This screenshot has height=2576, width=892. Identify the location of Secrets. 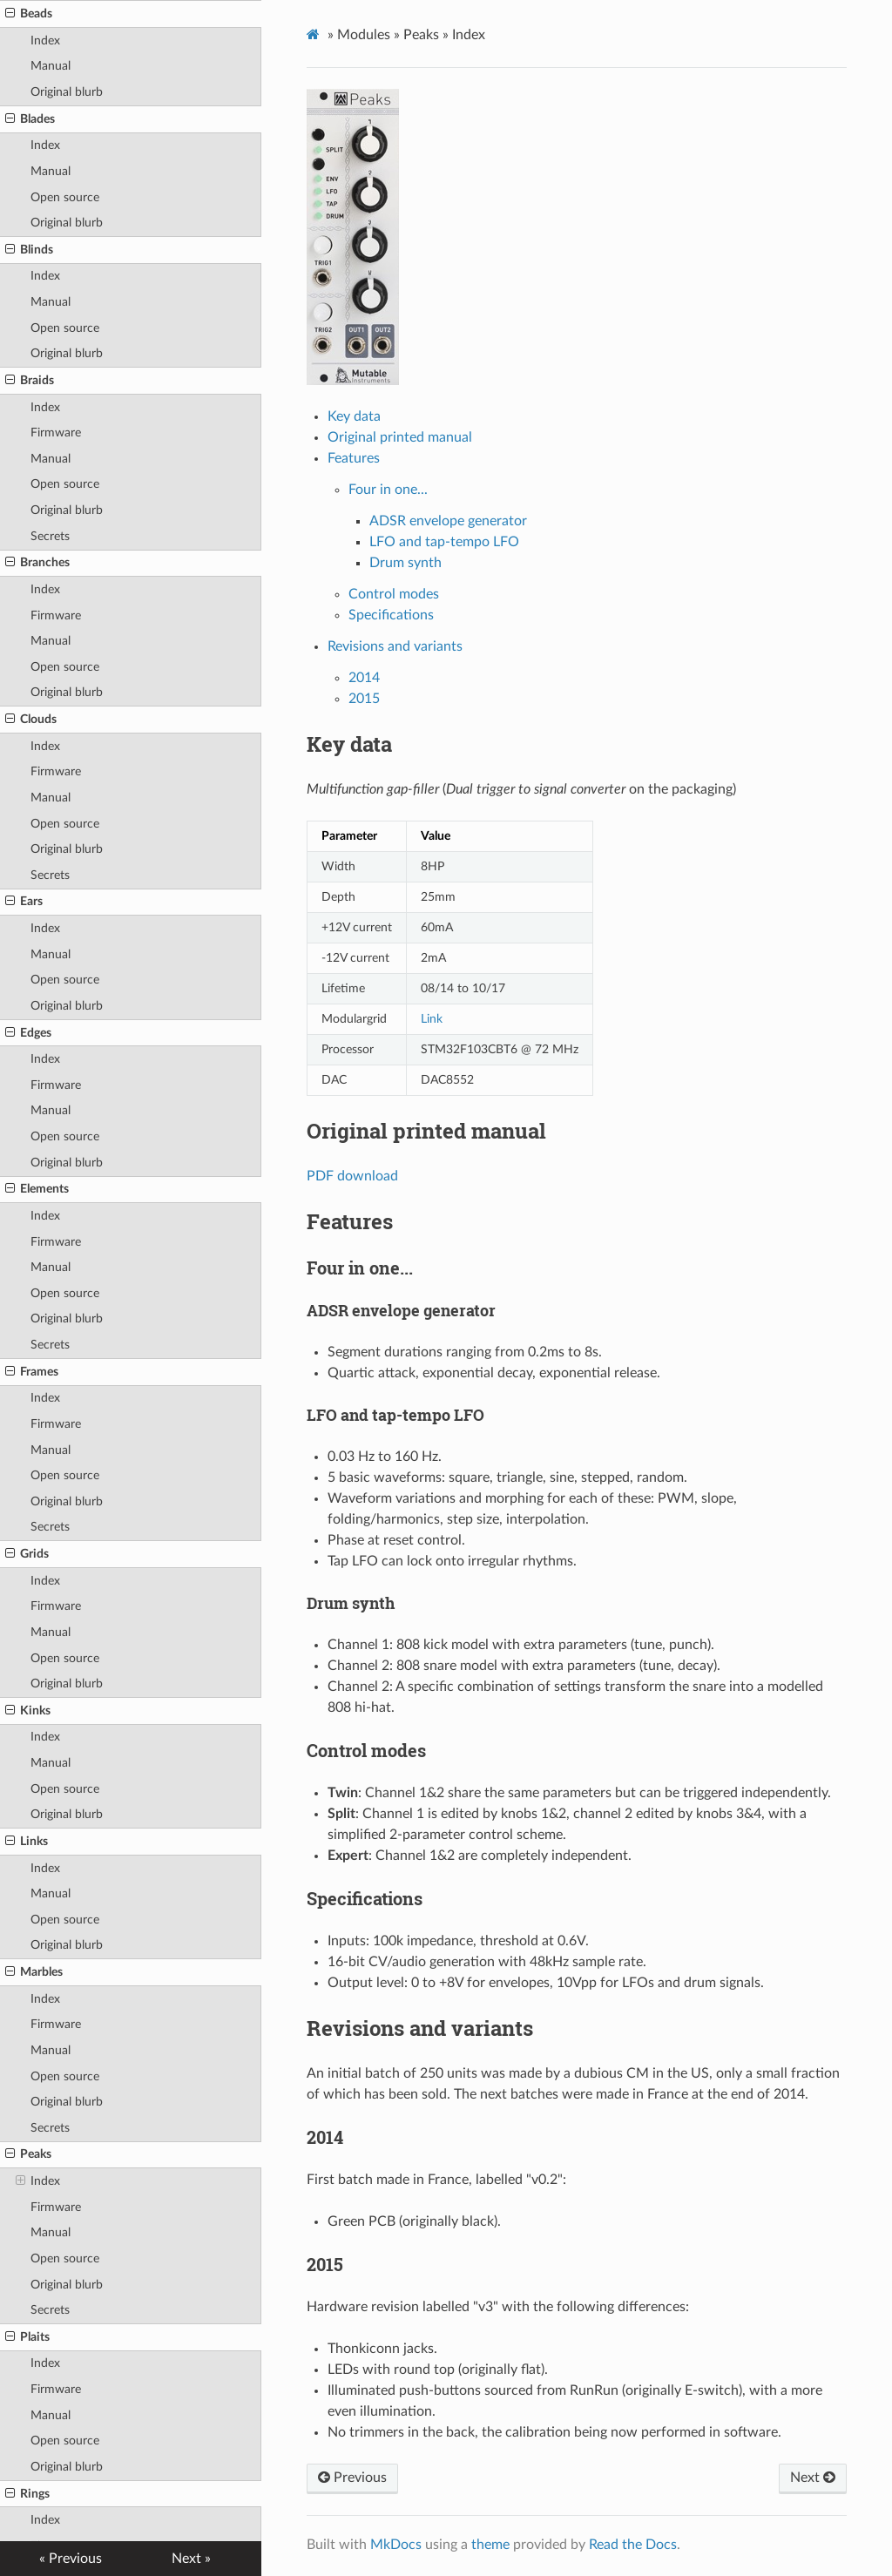
(50, 536).